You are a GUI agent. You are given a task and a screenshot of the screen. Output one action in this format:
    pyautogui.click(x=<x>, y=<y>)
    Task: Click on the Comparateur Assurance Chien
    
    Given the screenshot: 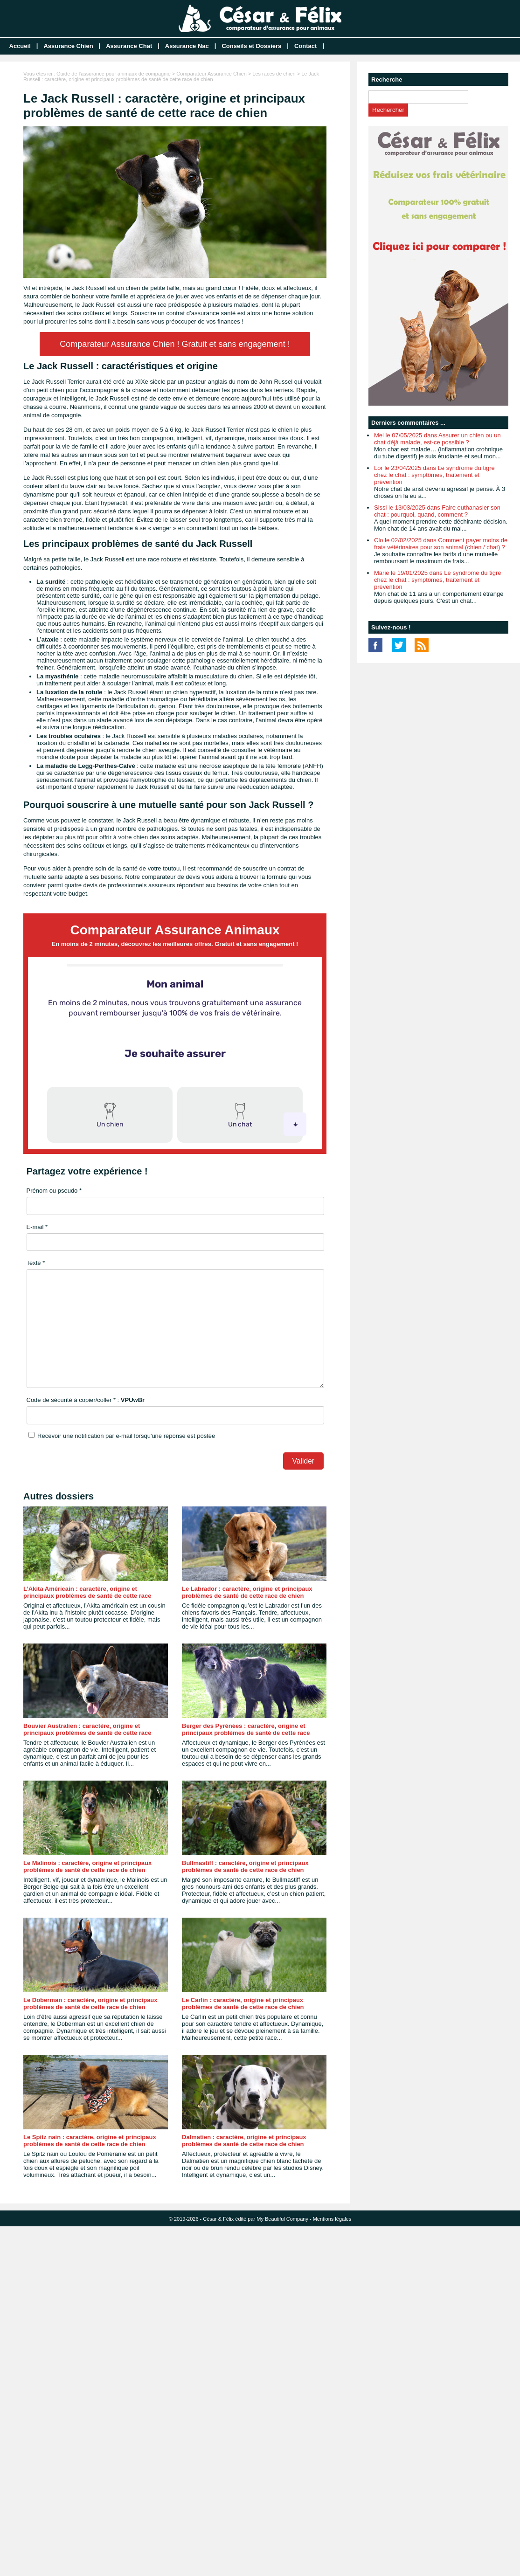 What is the action you would take?
    pyautogui.click(x=211, y=73)
    